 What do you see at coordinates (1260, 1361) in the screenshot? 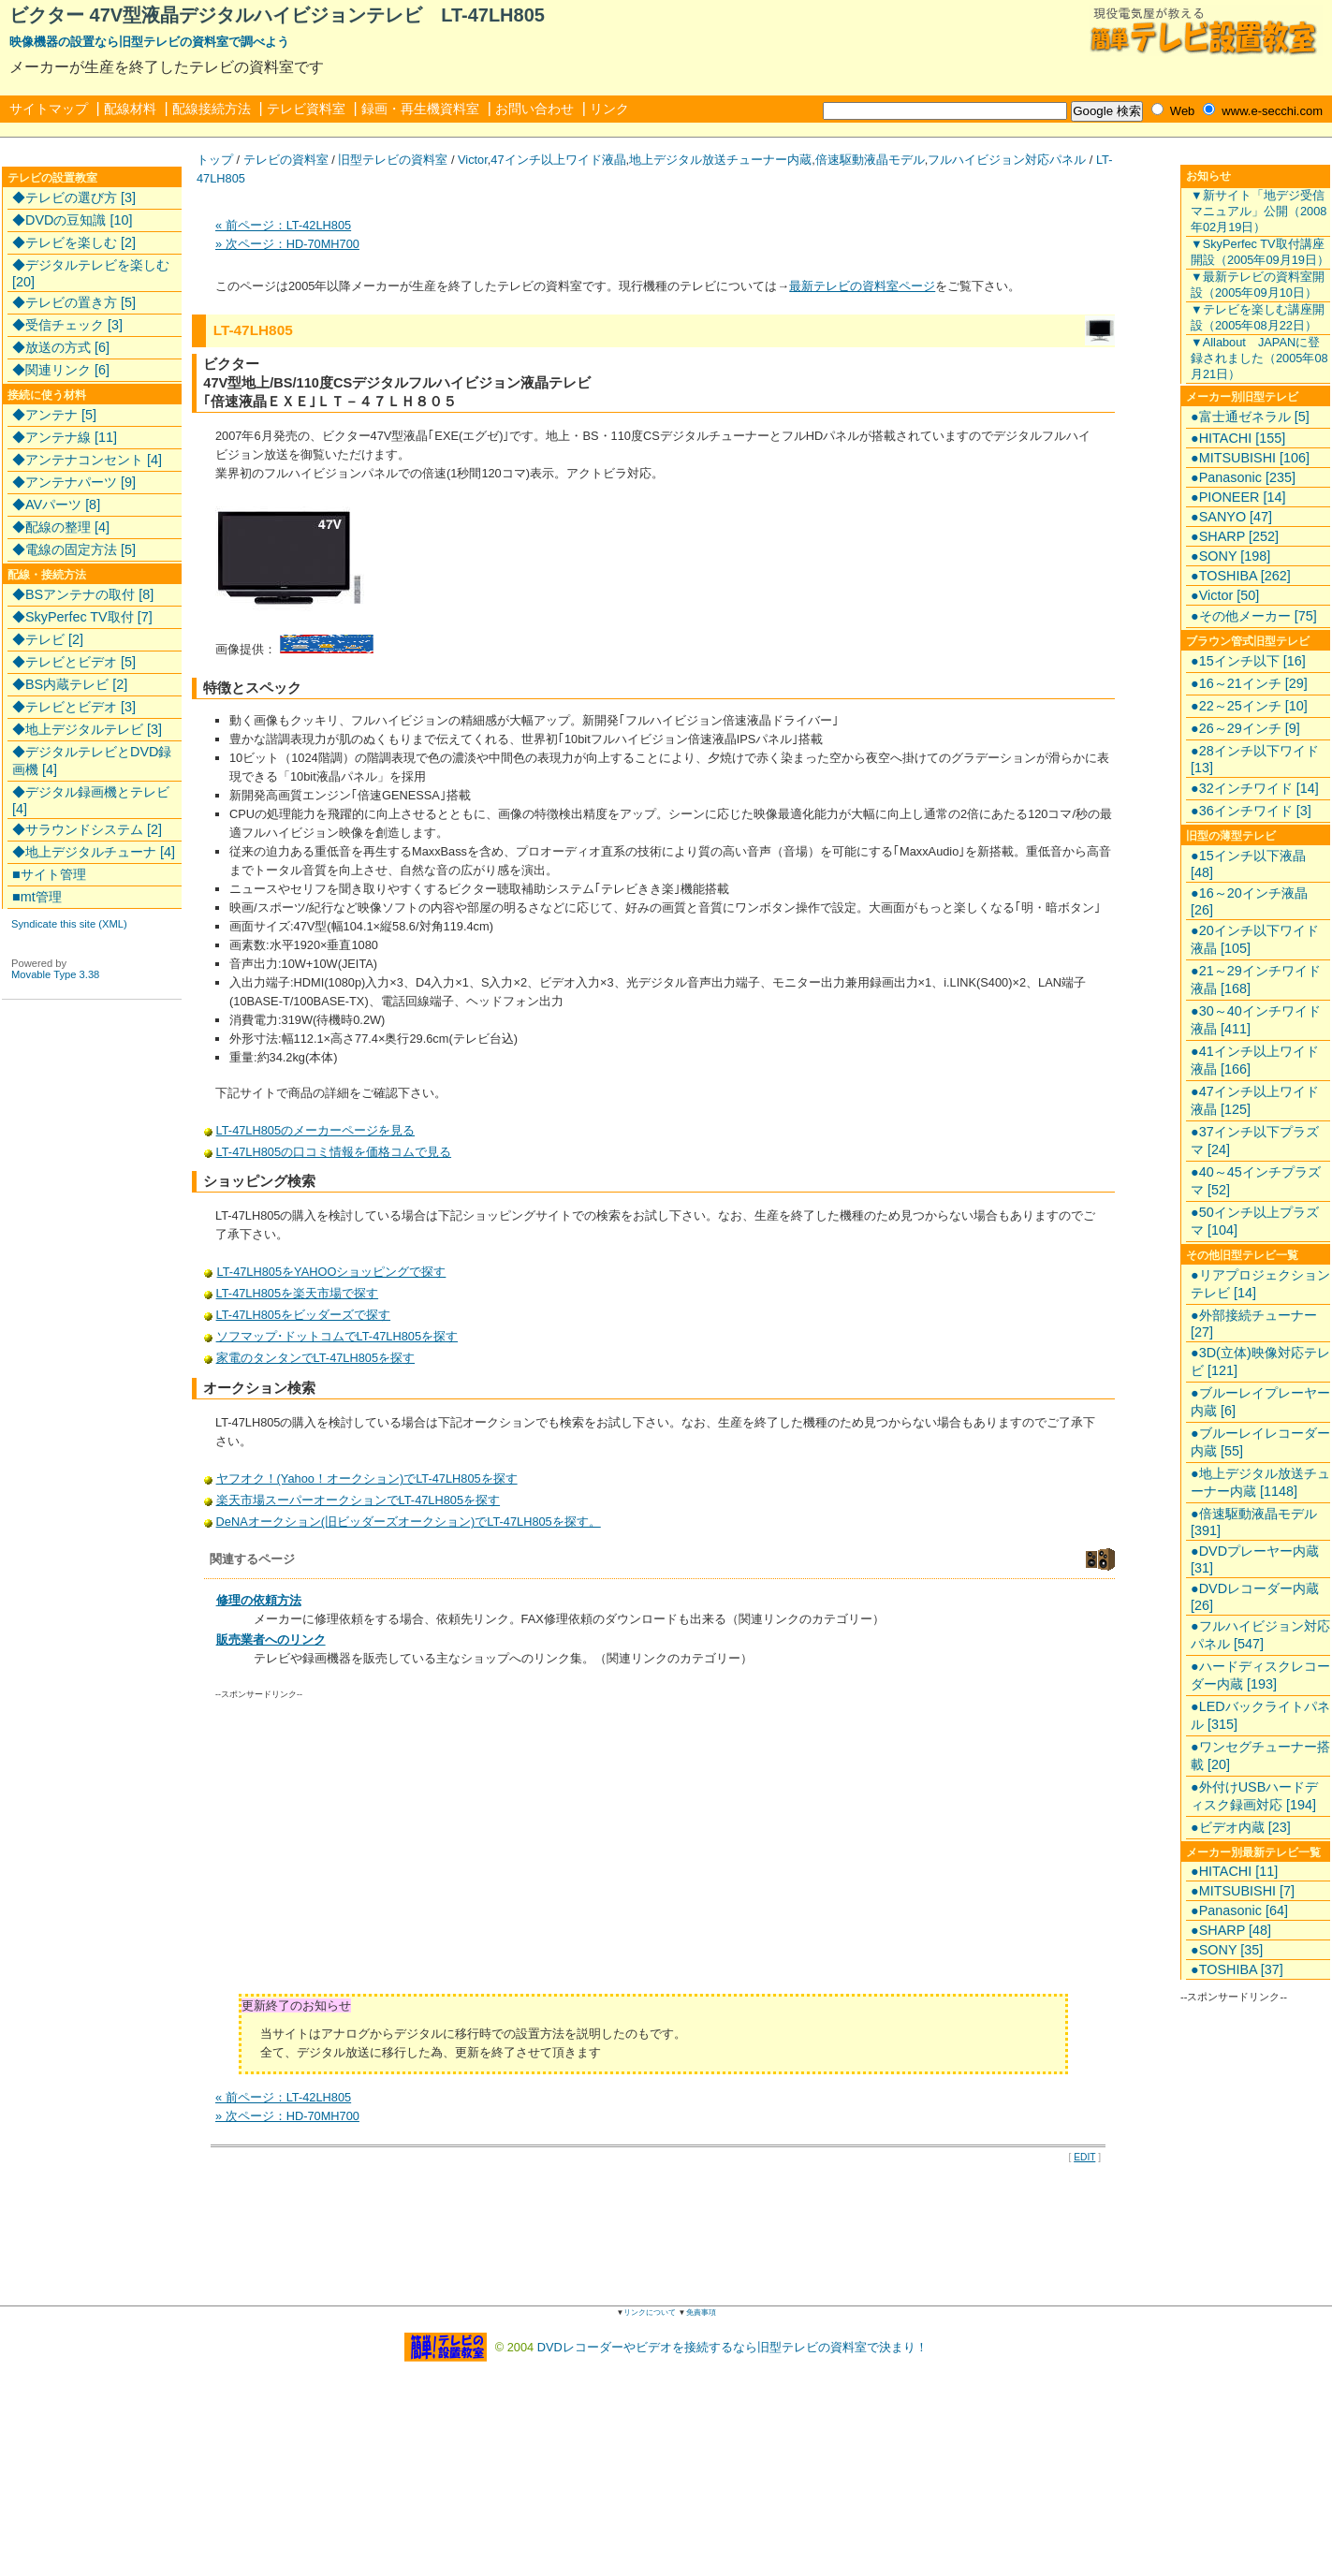
I see `●3D(立体)映像対応テレビ [121]` at bounding box center [1260, 1361].